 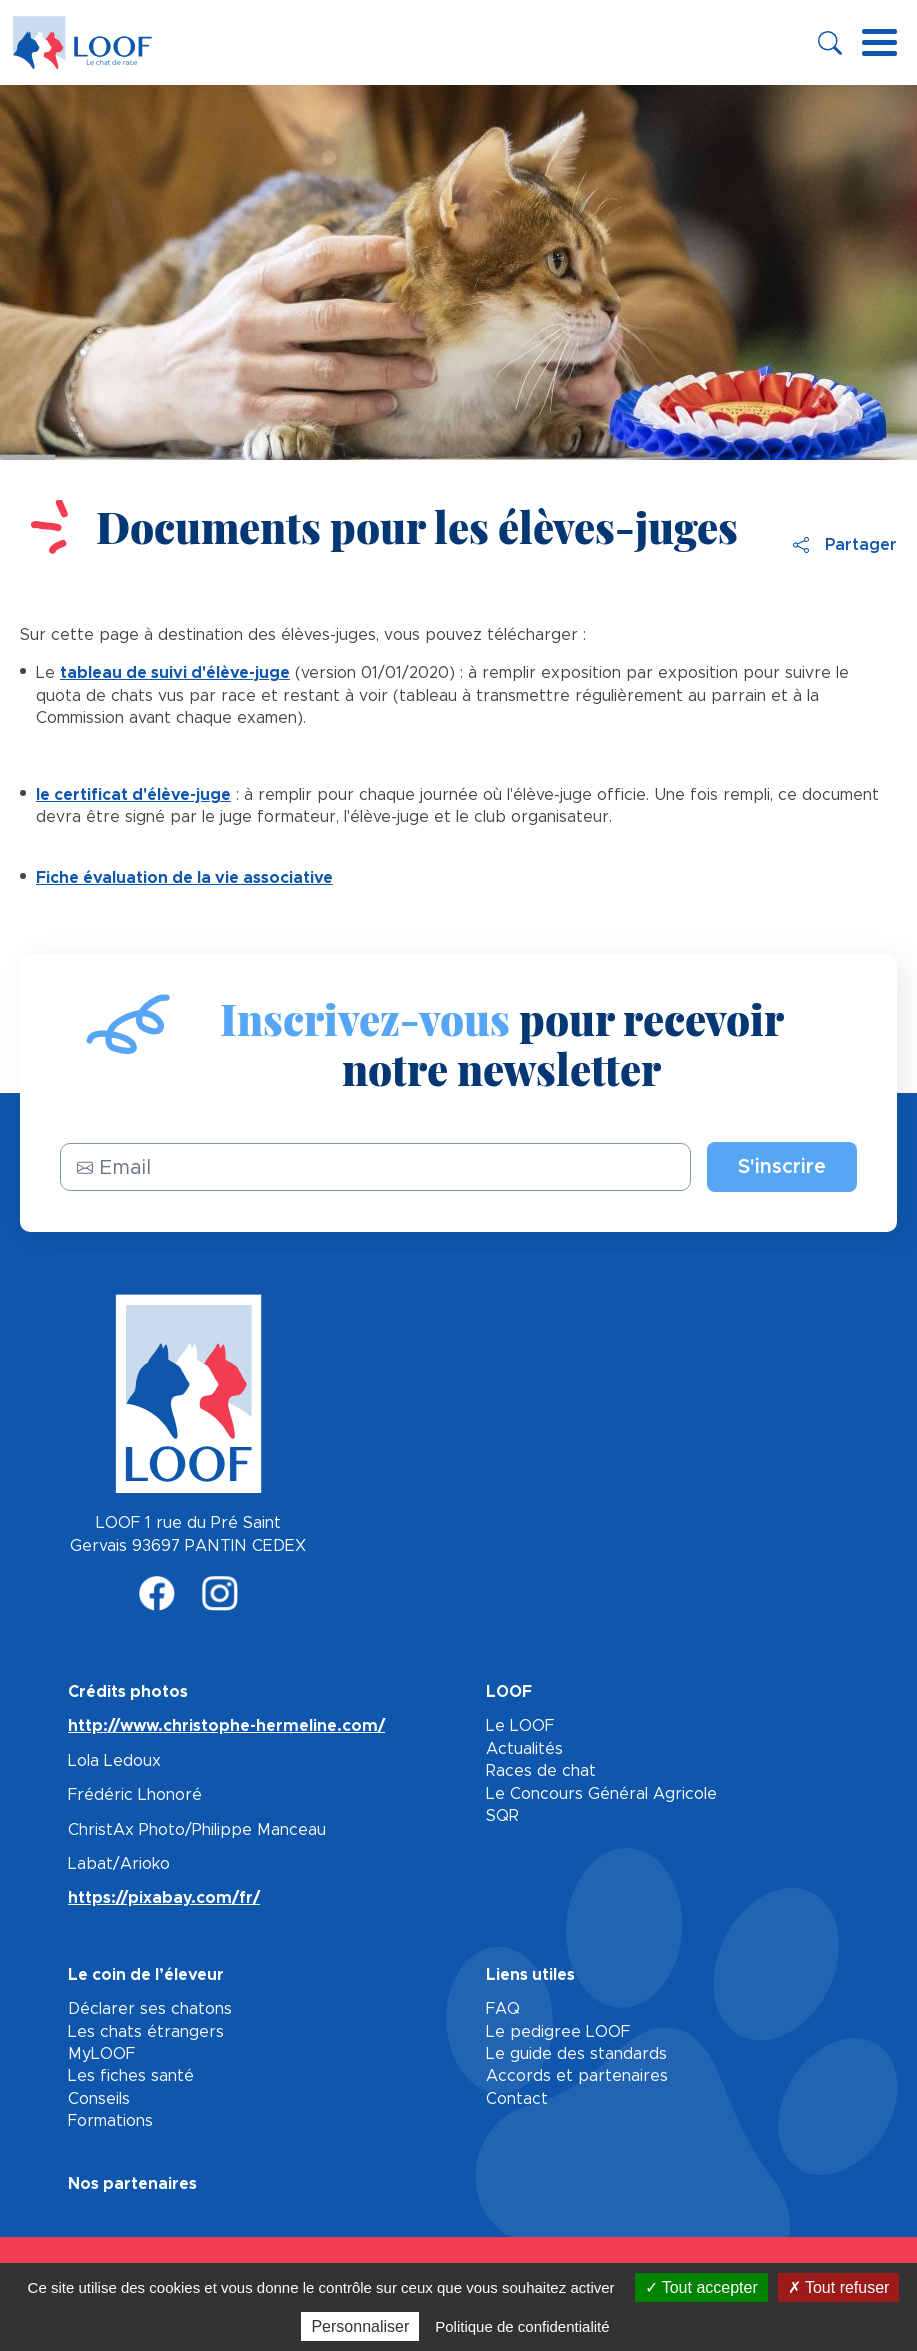 I want to click on Fiche évaluation de la vie associative, so click(x=184, y=878).